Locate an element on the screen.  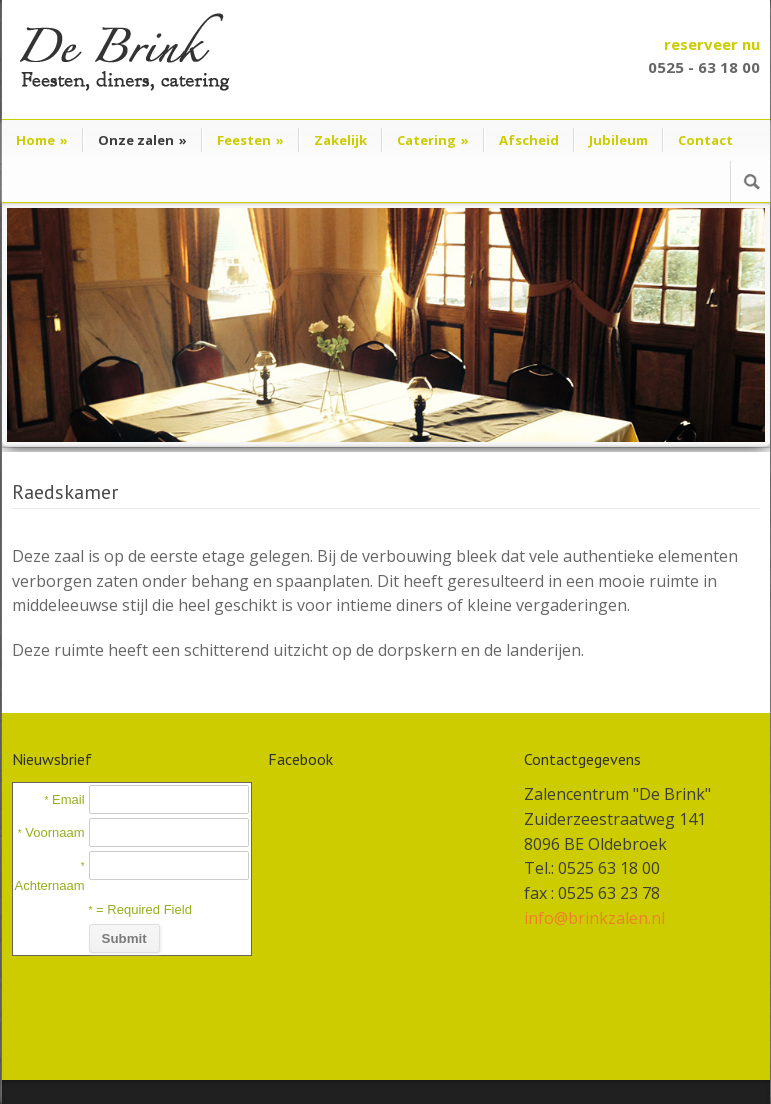
Catering is located at coordinates (433, 140).